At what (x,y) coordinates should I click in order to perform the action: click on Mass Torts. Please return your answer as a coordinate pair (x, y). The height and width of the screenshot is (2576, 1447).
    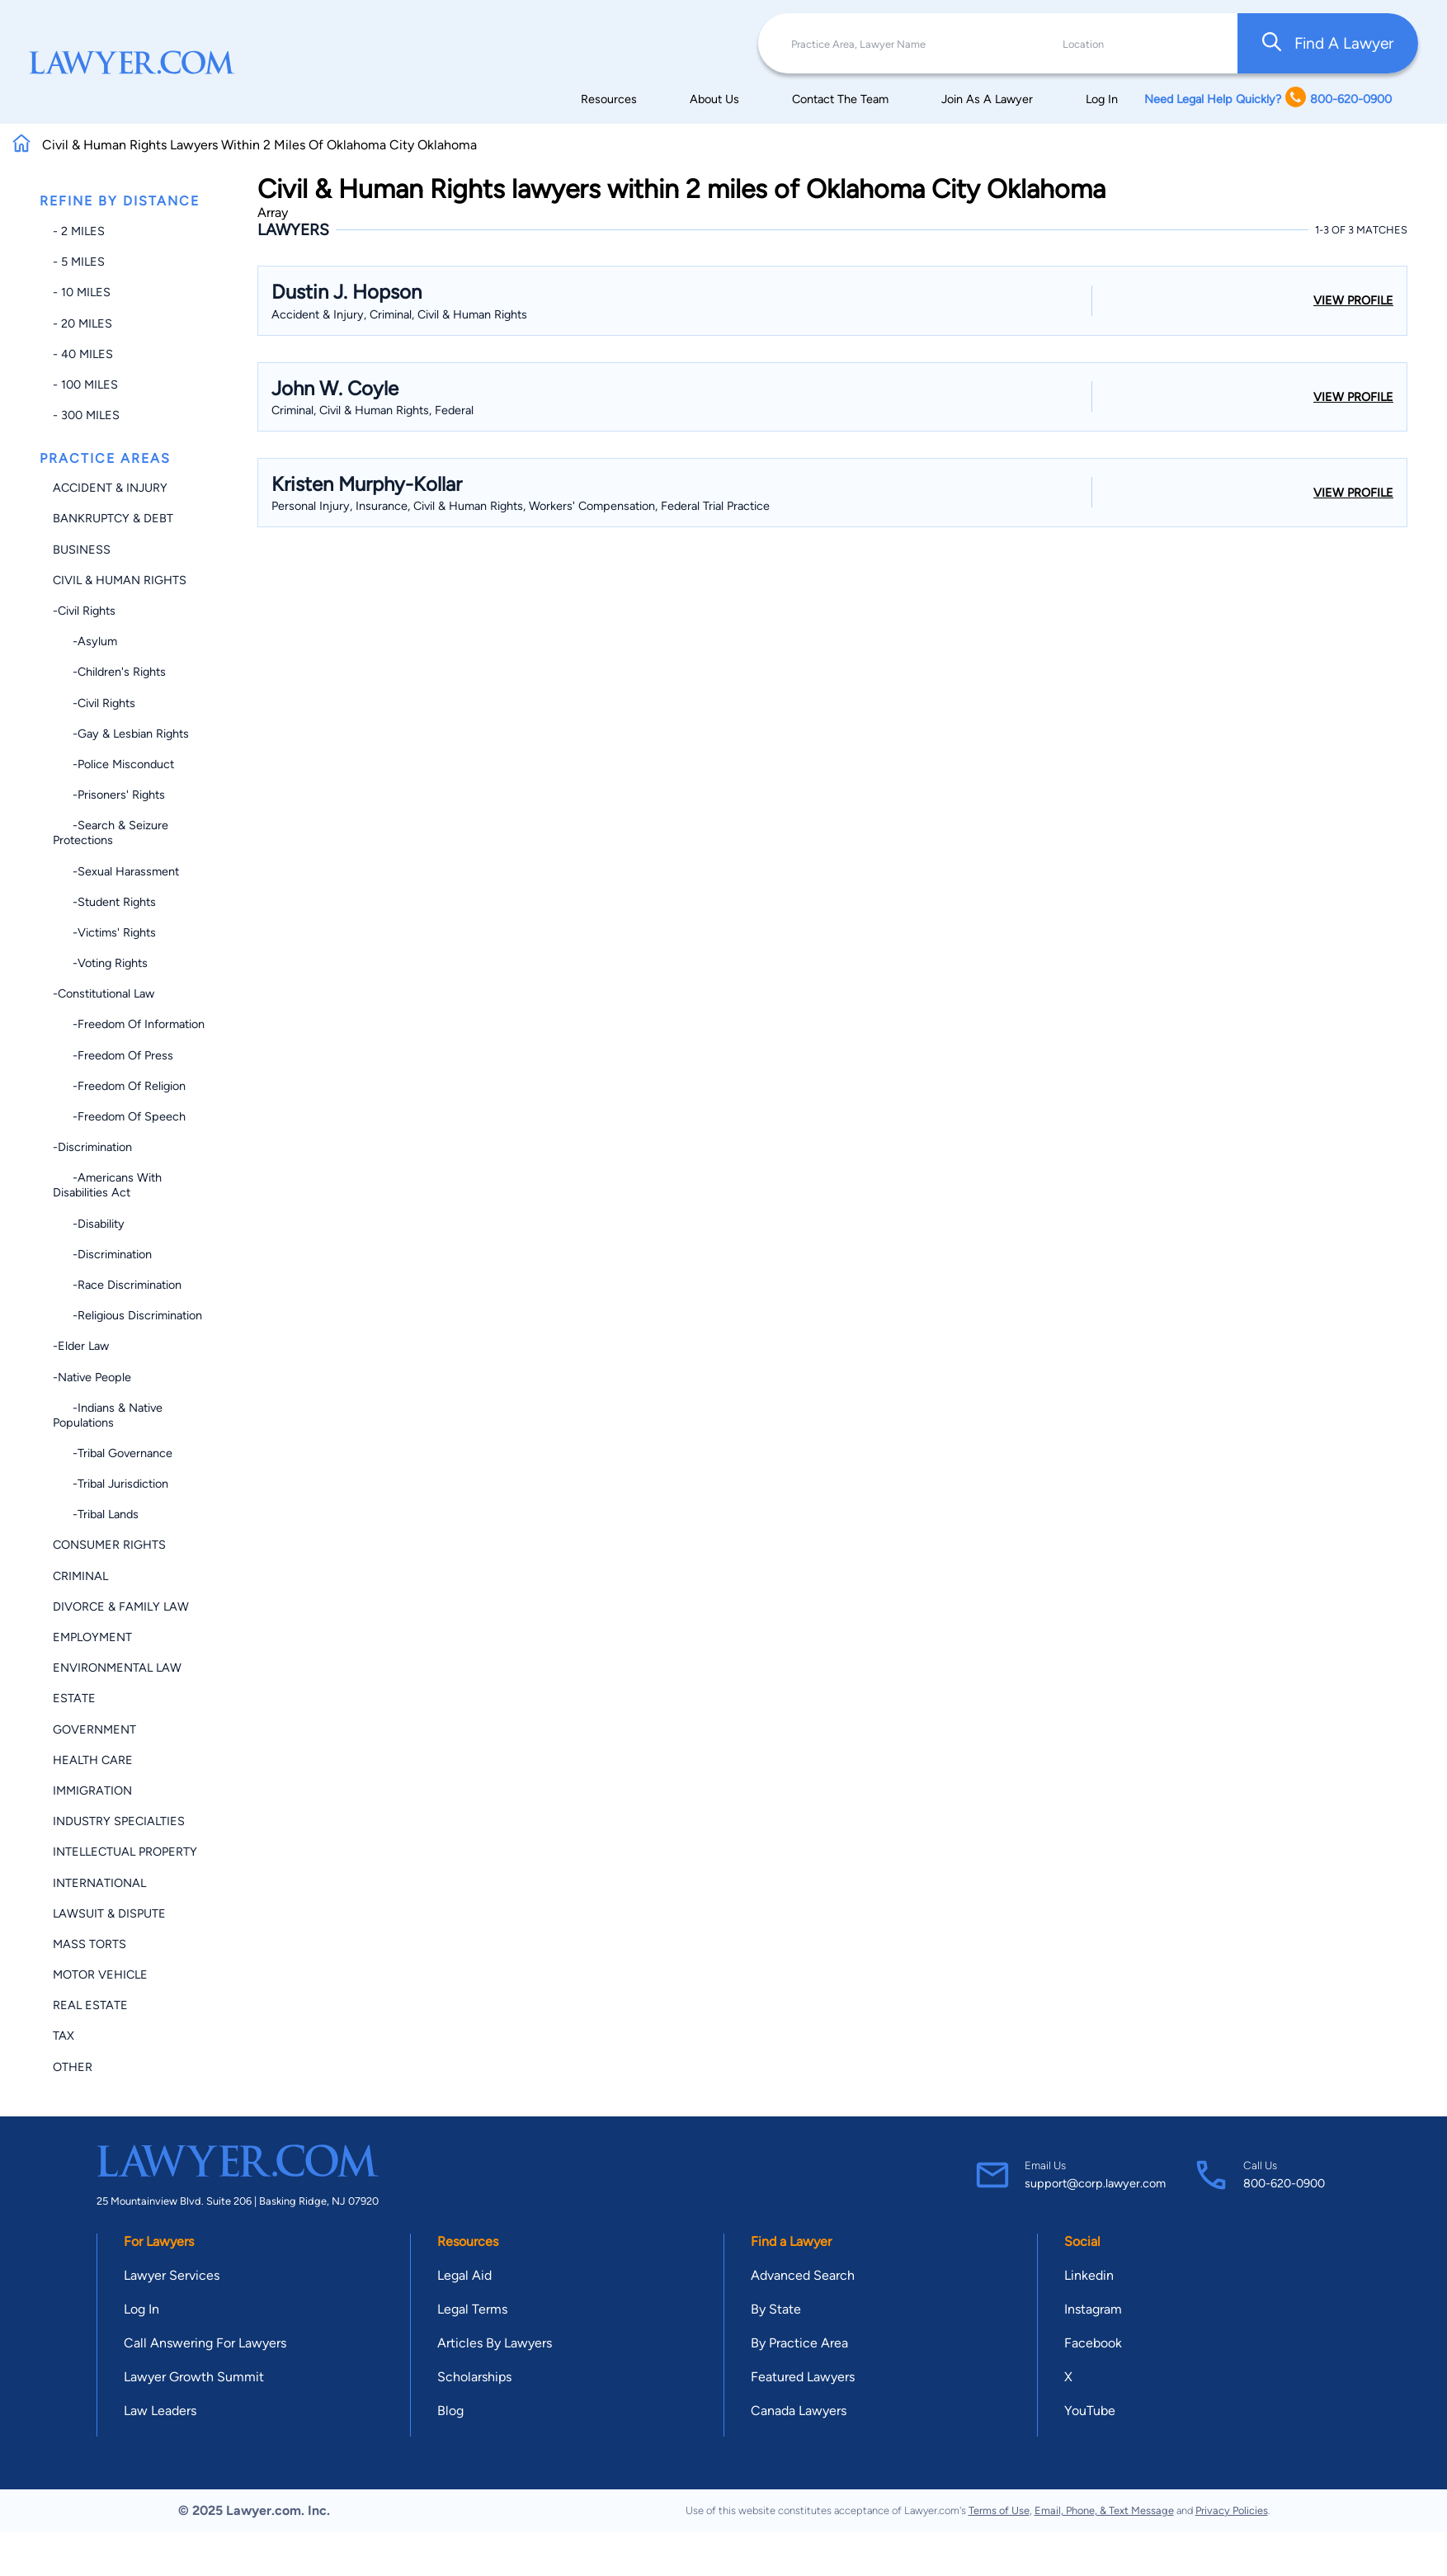
    Looking at the image, I should click on (89, 1944).